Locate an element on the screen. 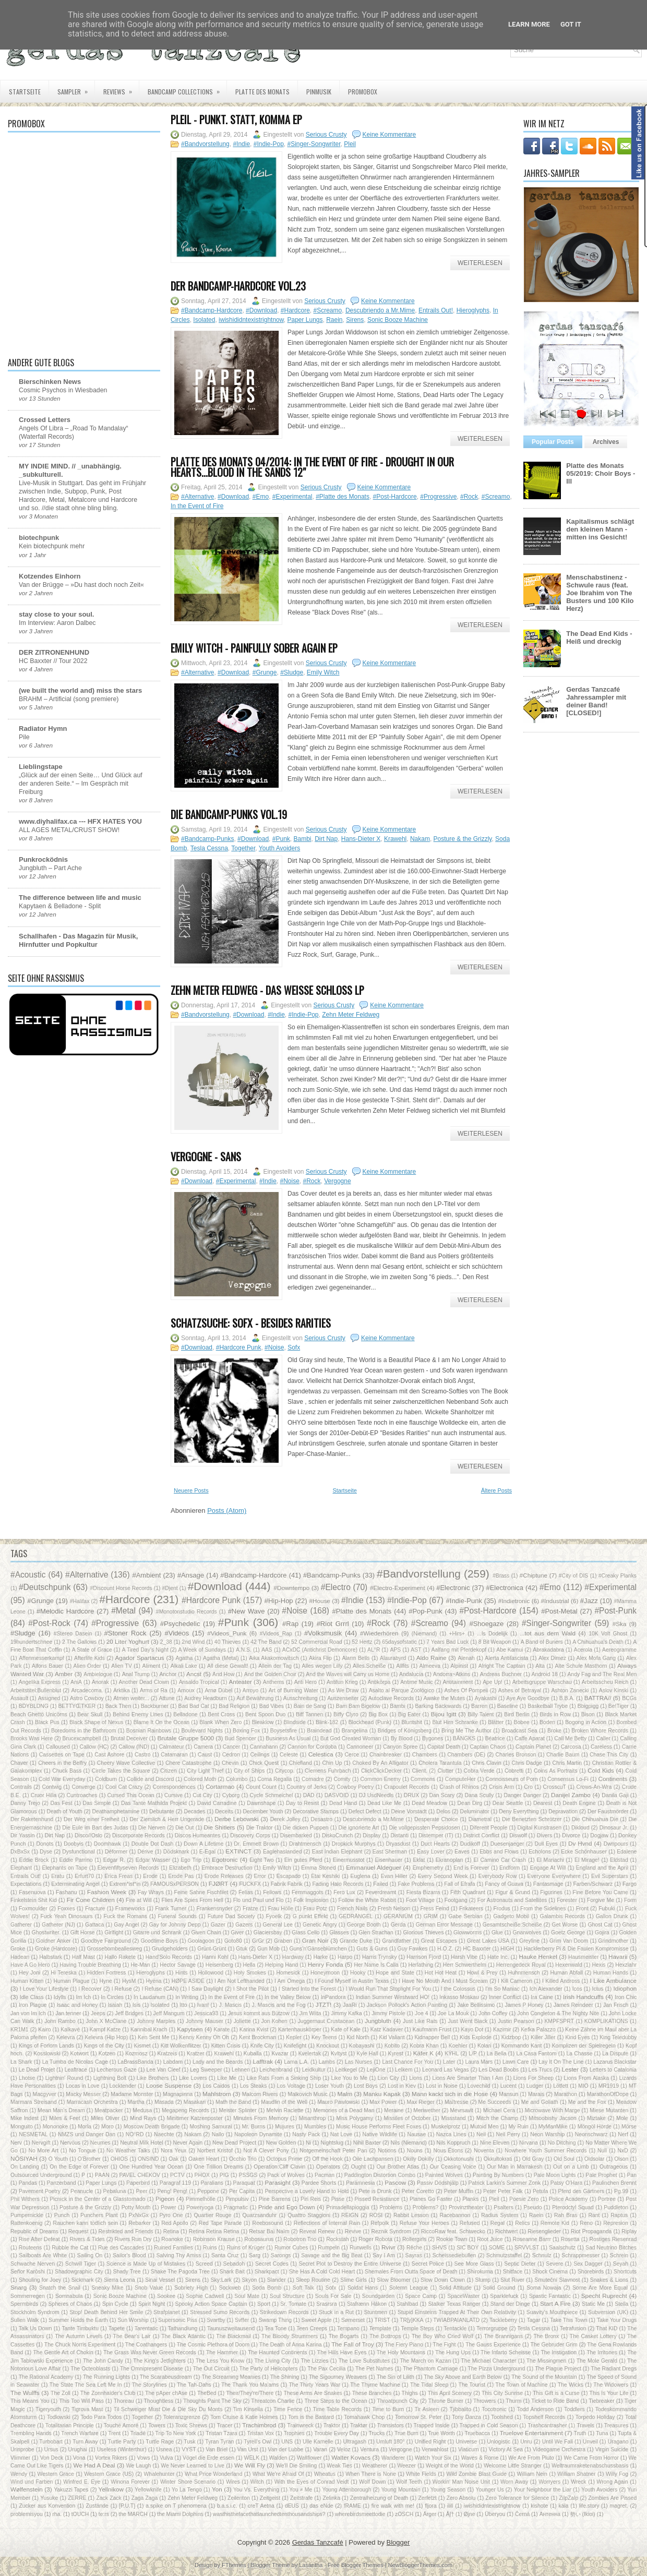 The height and width of the screenshot is (2576, 647). Celeste is located at coordinates (289, 1755).